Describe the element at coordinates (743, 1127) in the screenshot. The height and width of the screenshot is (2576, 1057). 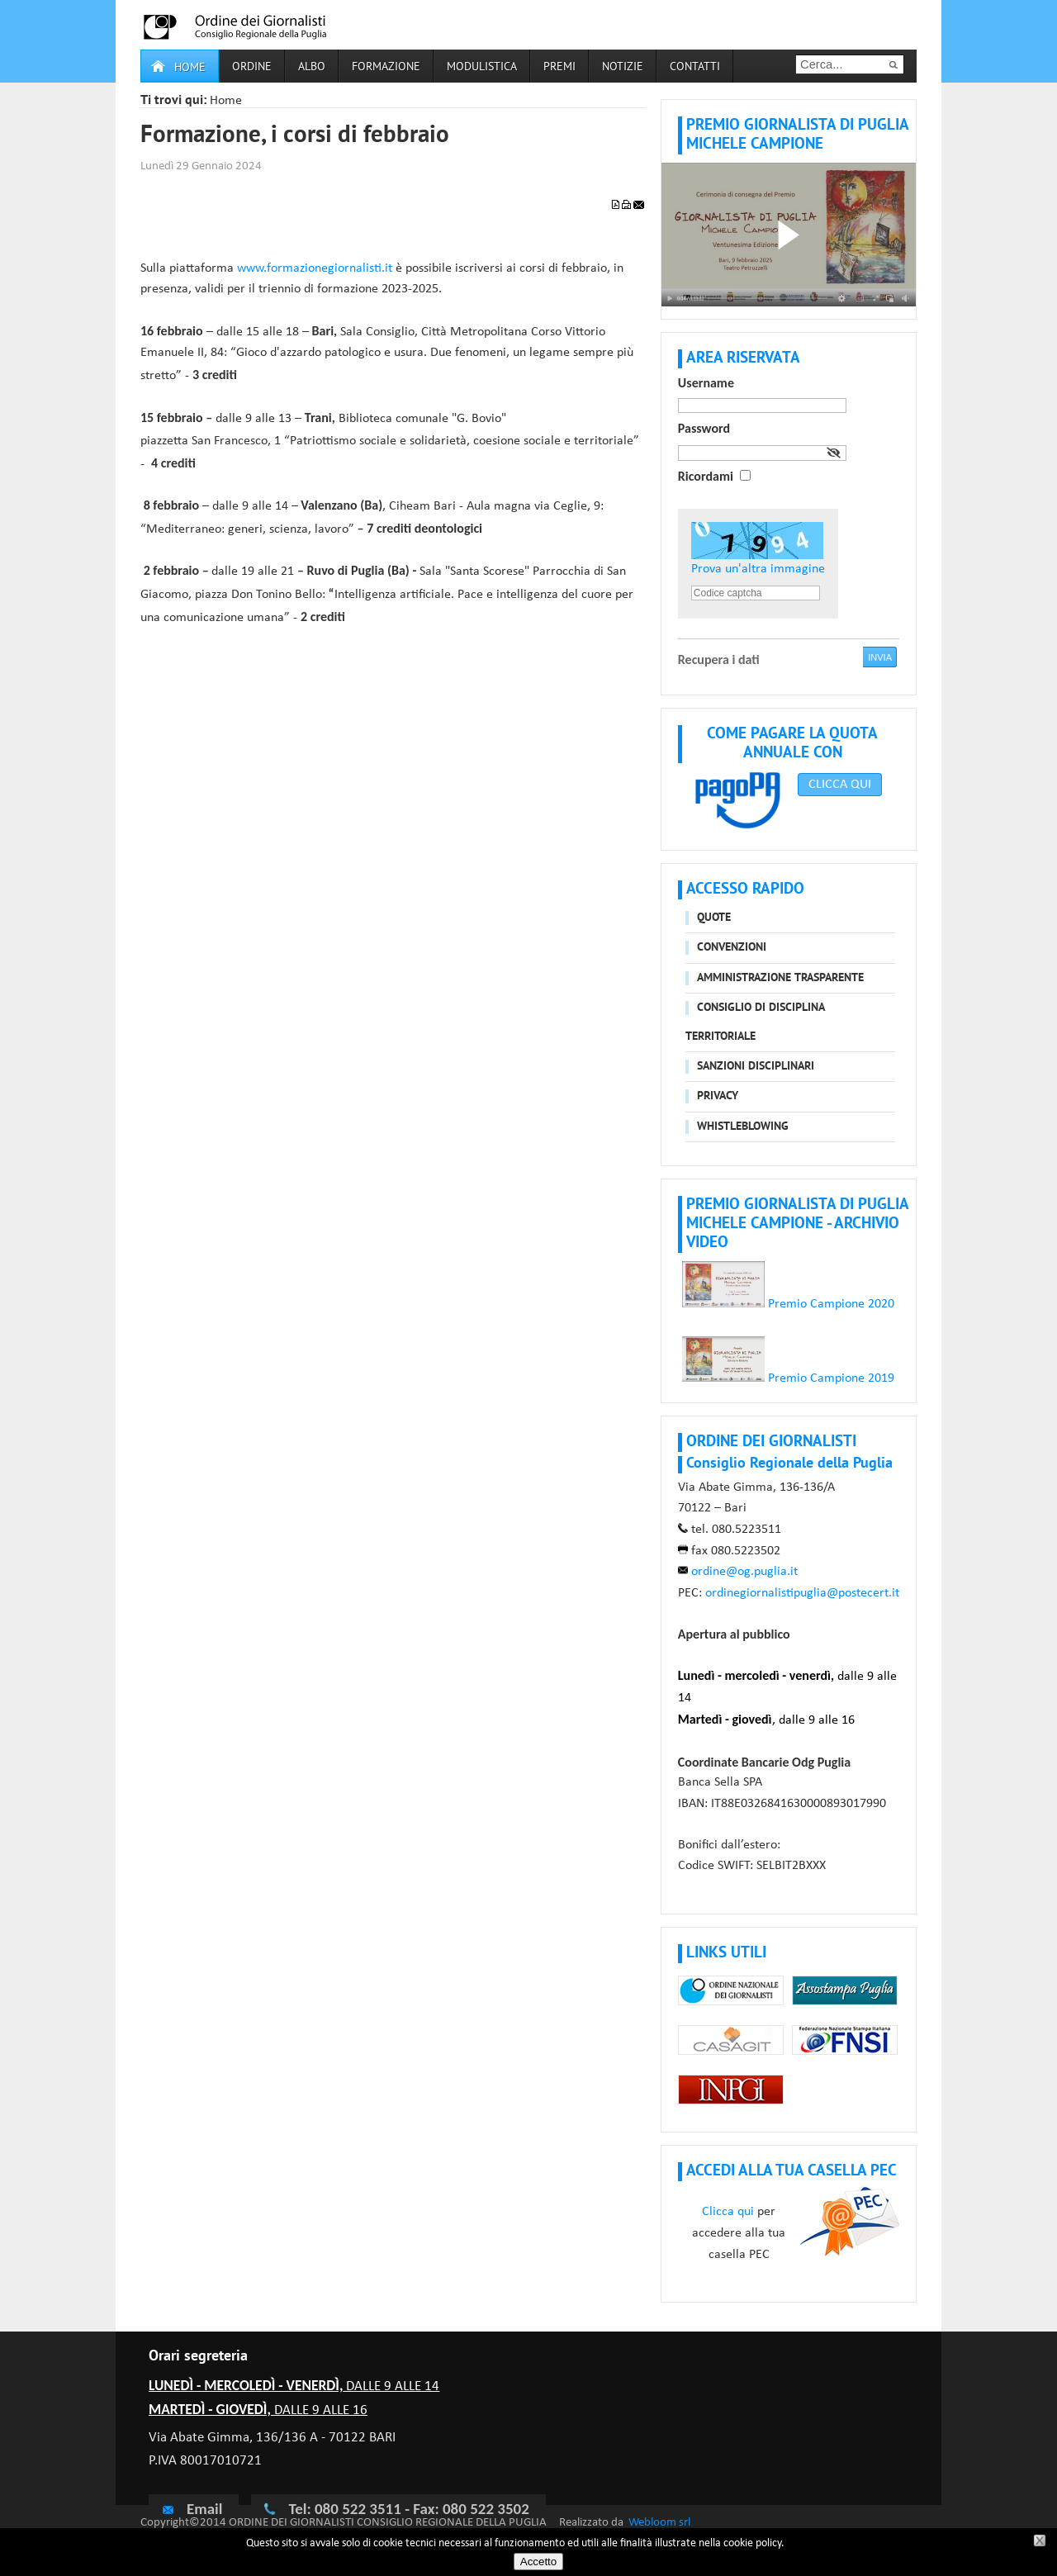
I see `Whistleblowing` at that location.